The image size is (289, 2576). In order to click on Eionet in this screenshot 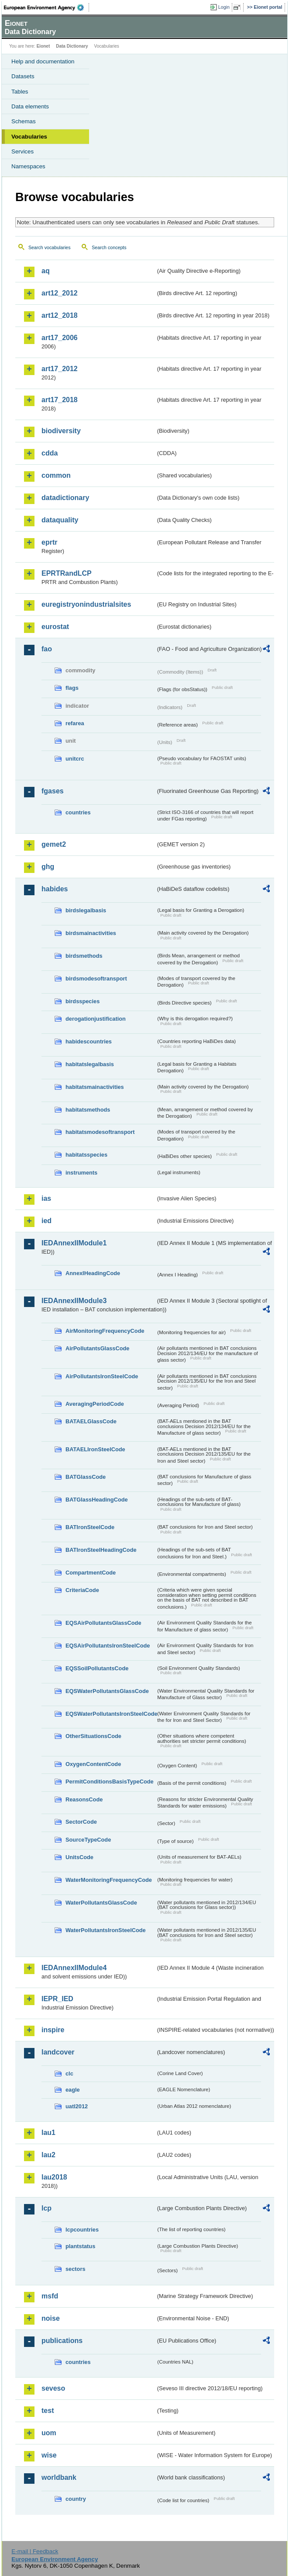, I will do `click(43, 46)`.